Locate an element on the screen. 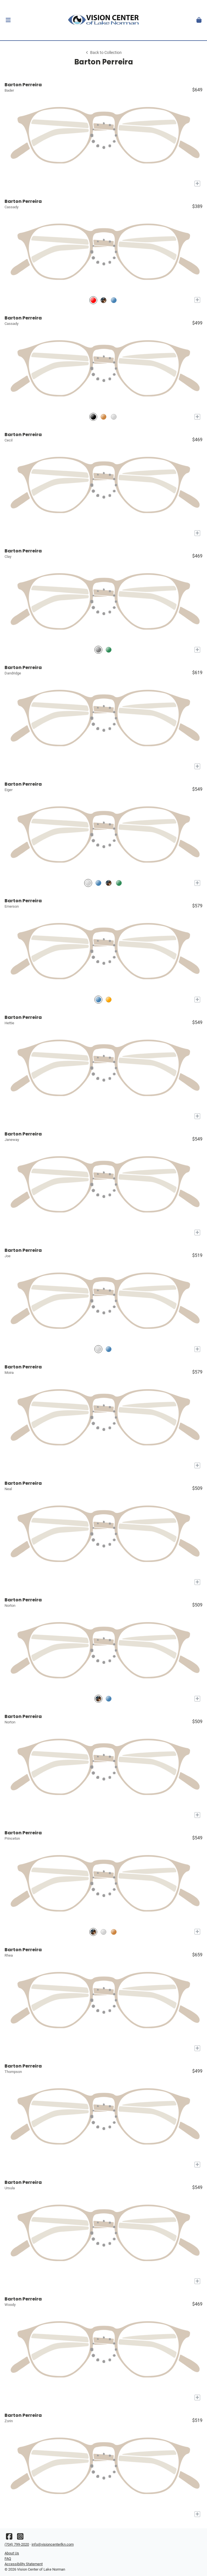 The image size is (207, 2576). [Instagram] is located at coordinates (20, 2538).